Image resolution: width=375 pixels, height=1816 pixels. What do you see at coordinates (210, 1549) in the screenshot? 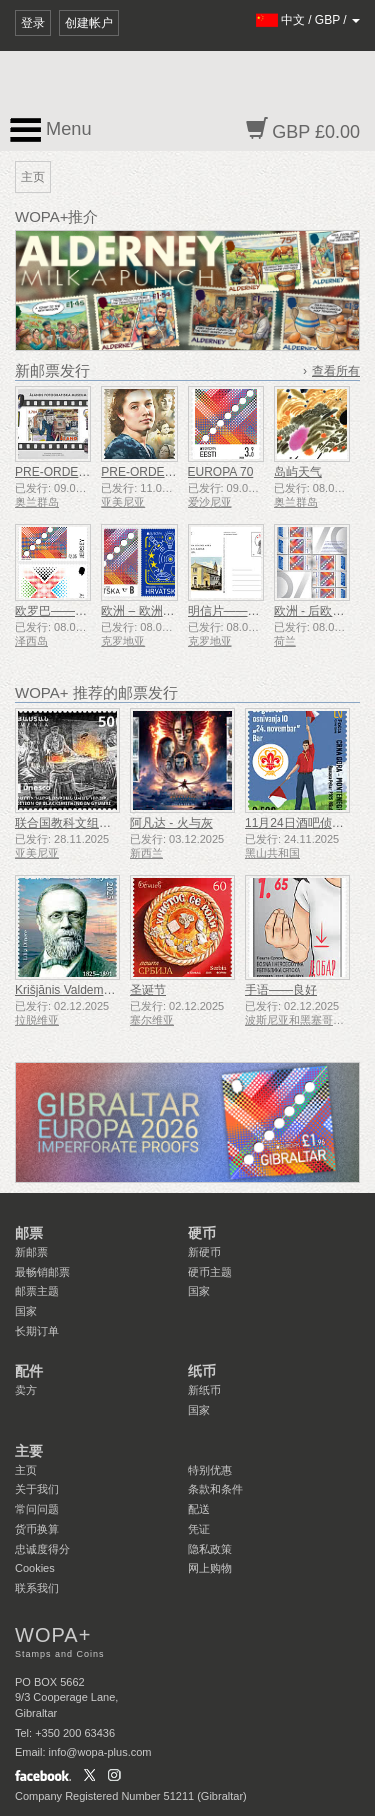
I see `隐私政策` at bounding box center [210, 1549].